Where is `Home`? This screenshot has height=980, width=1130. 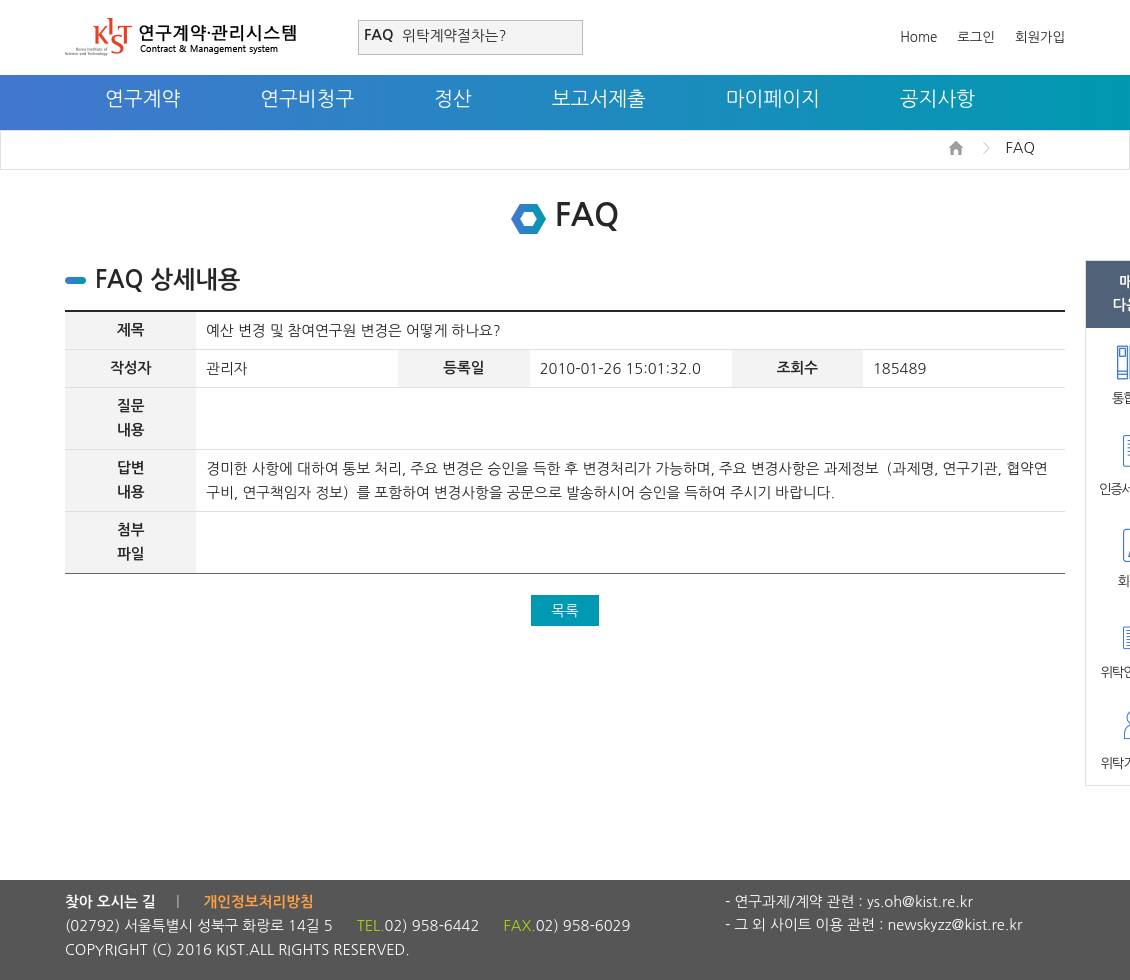
Home is located at coordinates (918, 37).